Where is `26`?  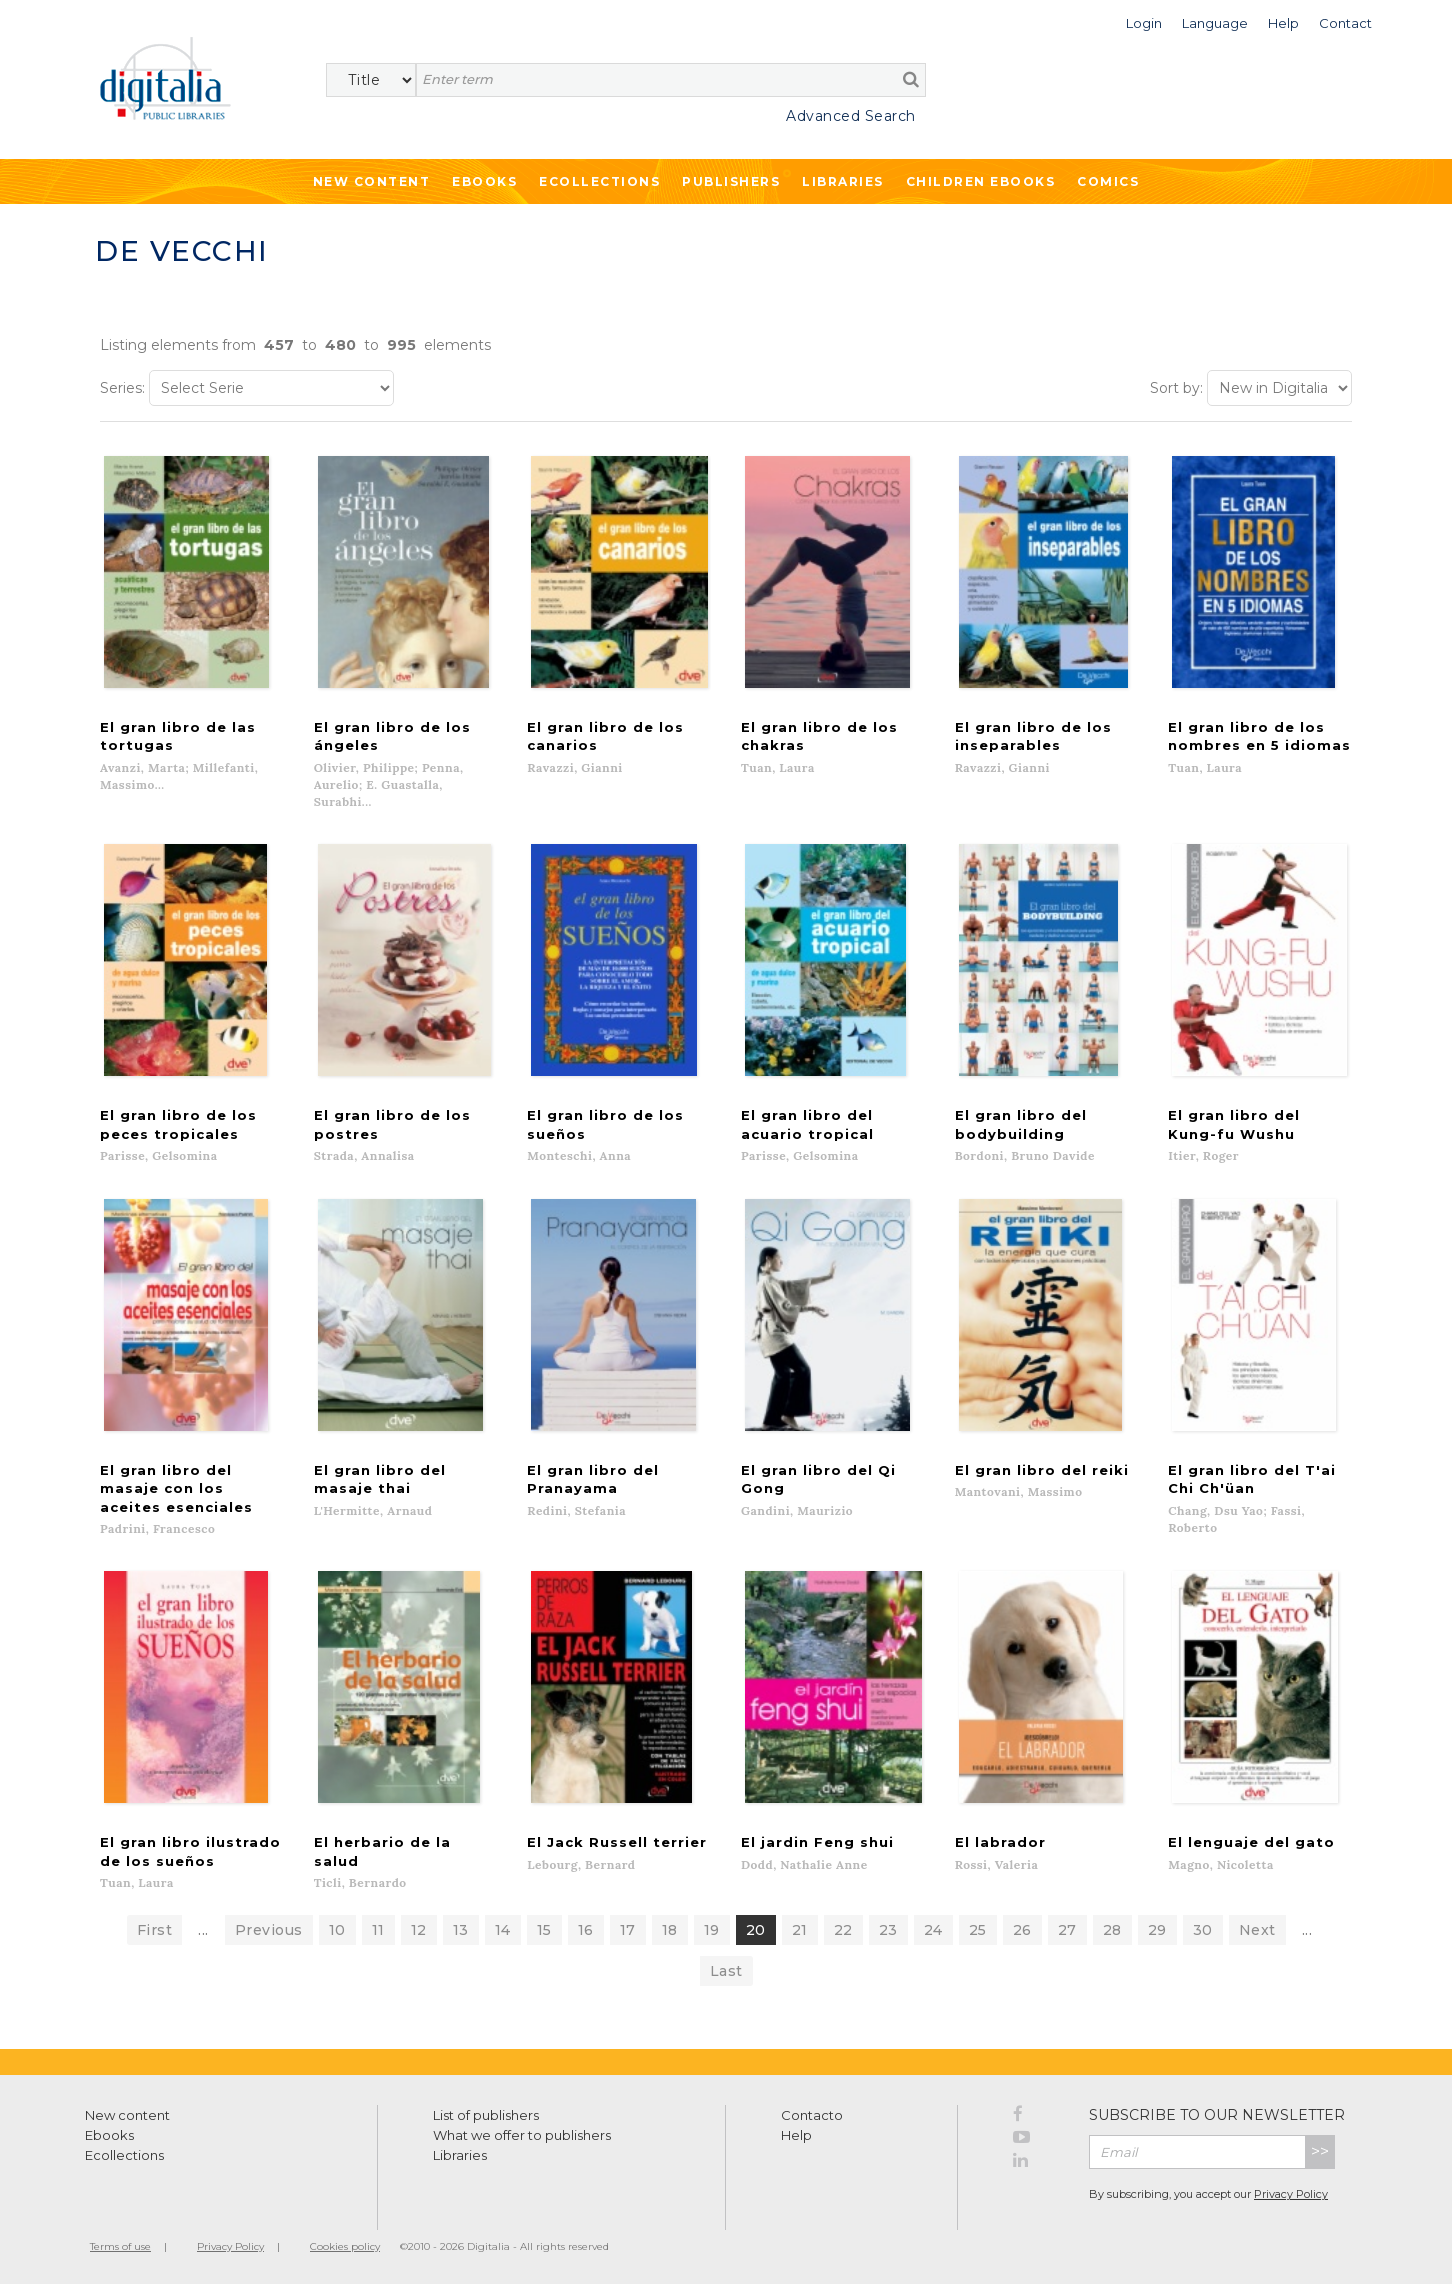
26 is located at coordinates (1022, 1938).